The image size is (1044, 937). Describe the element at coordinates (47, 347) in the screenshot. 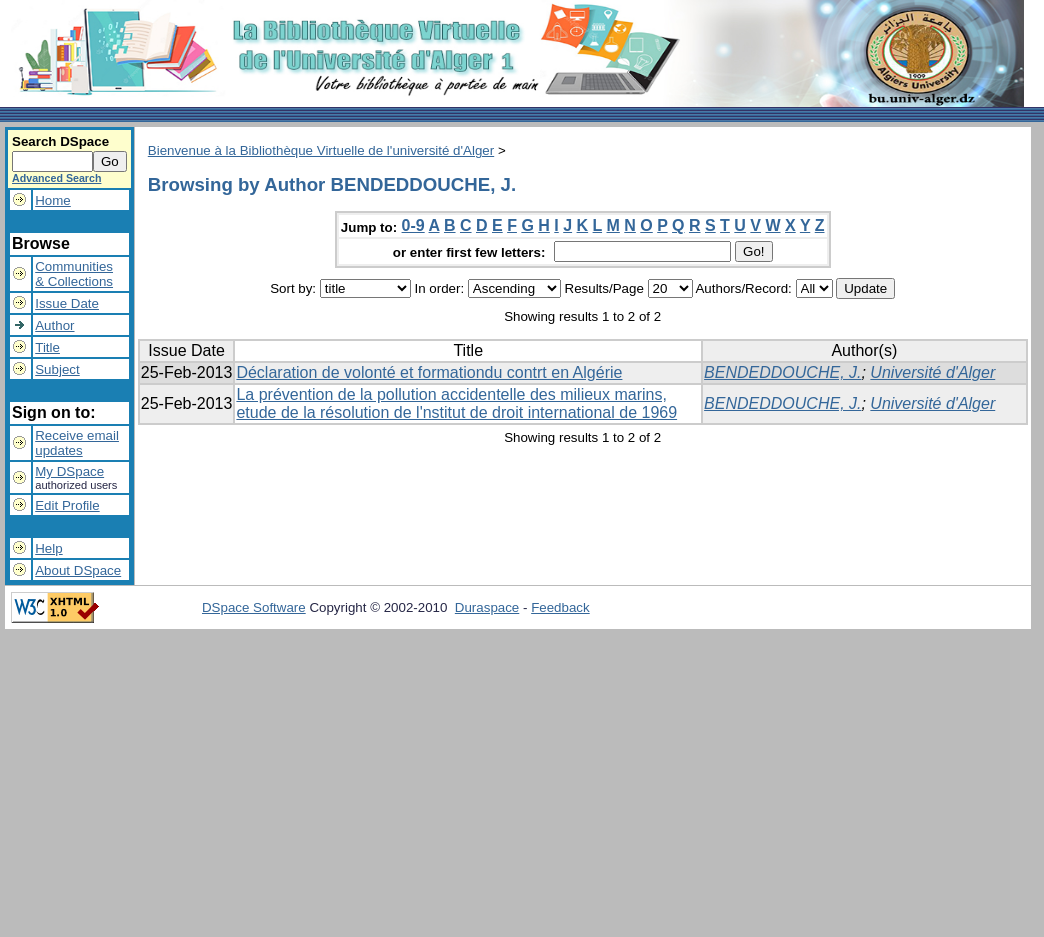

I see `Title` at that location.